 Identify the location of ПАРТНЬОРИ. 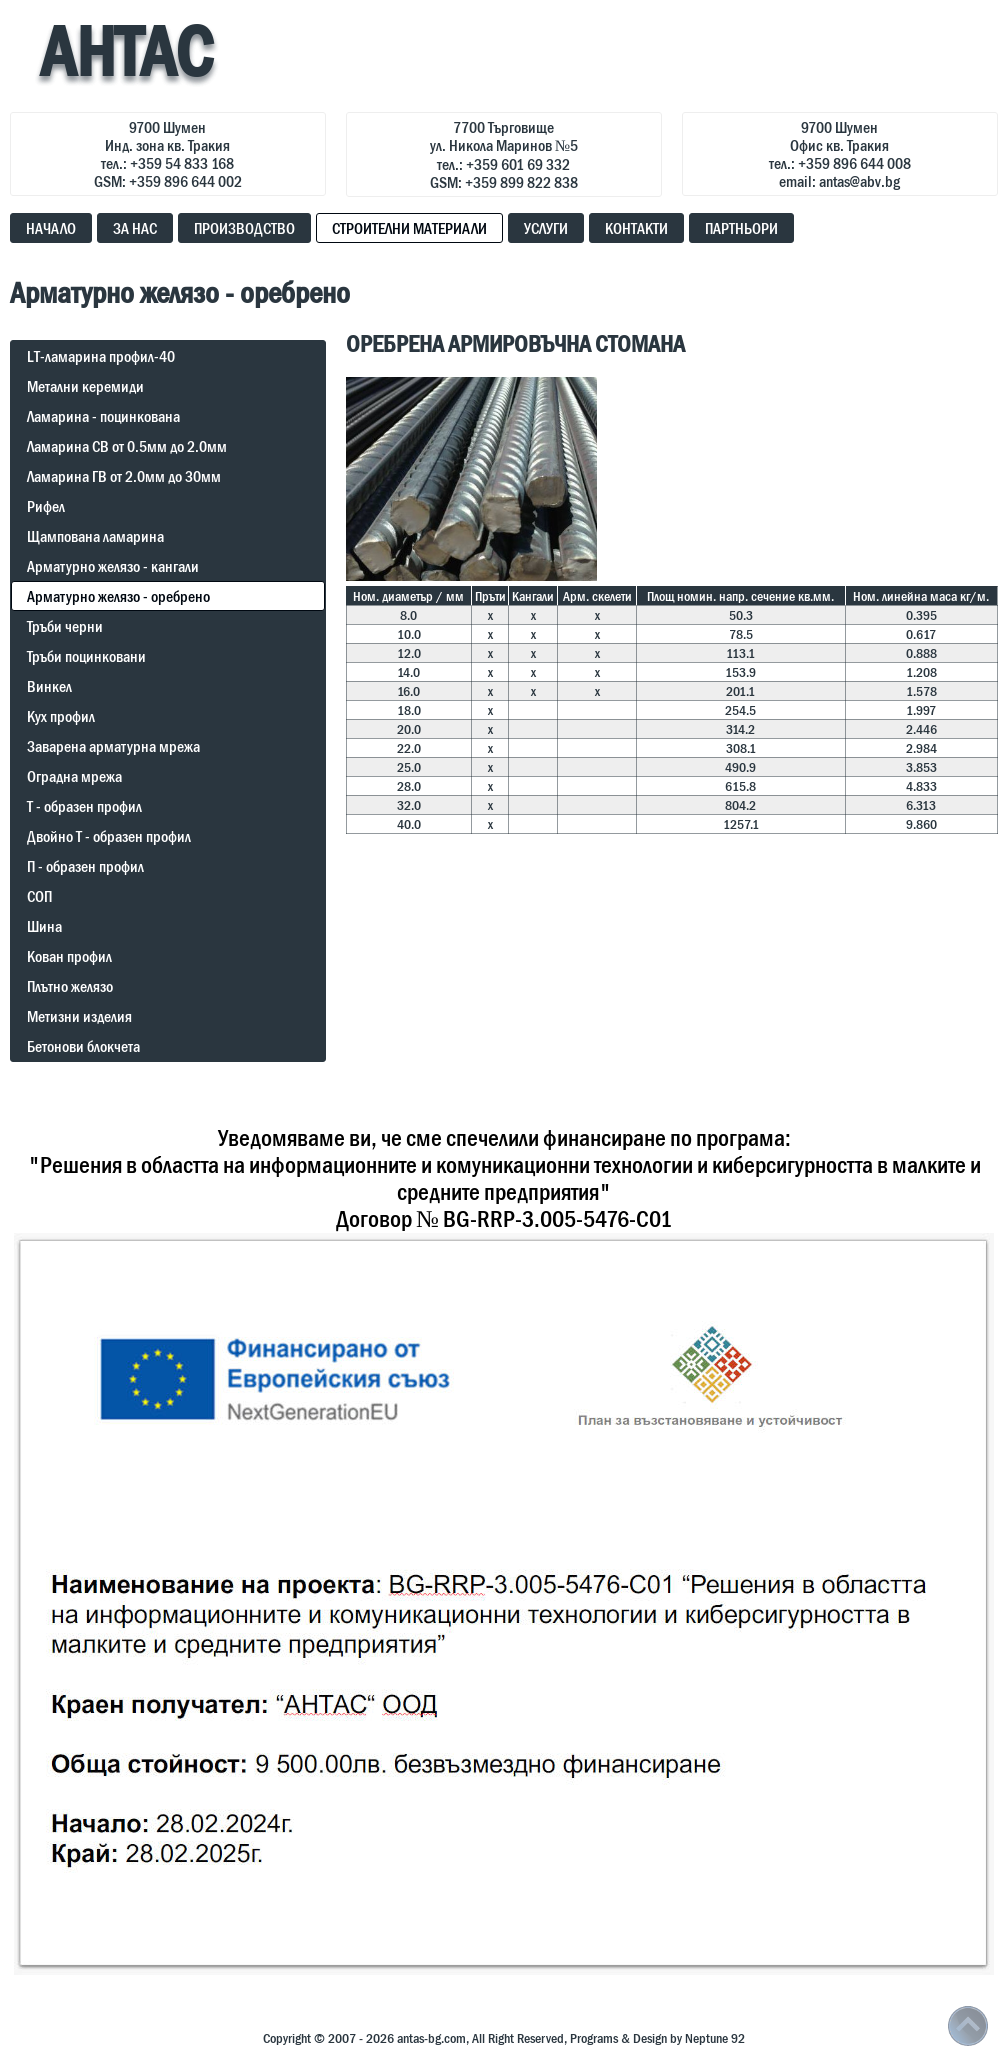
(741, 228).